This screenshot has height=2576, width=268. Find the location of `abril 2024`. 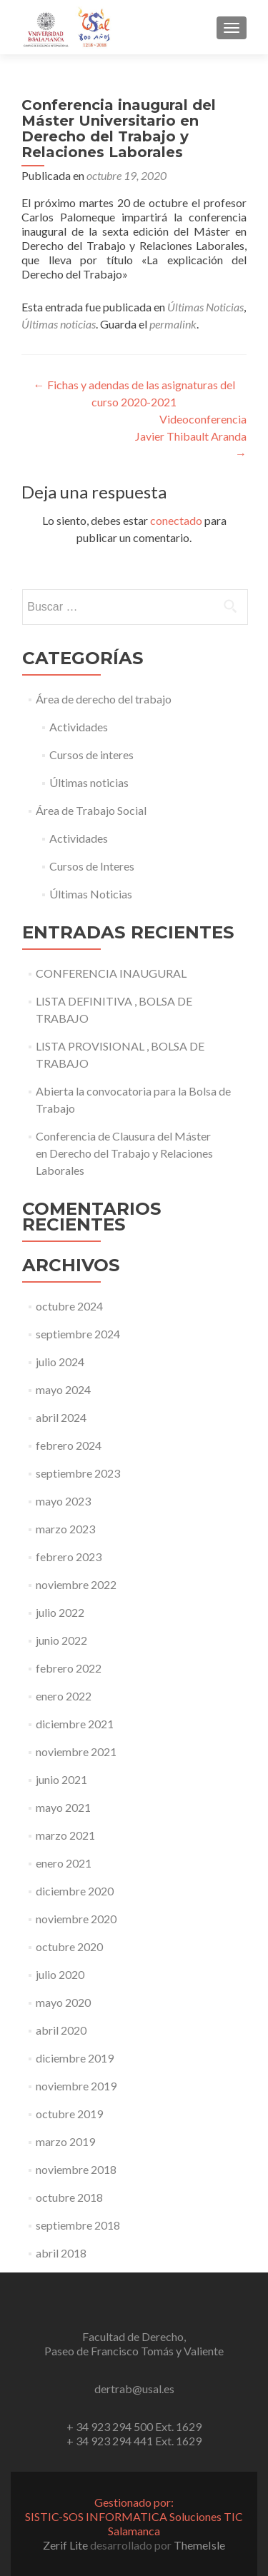

abril 2024 is located at coordinates (61, 1417).